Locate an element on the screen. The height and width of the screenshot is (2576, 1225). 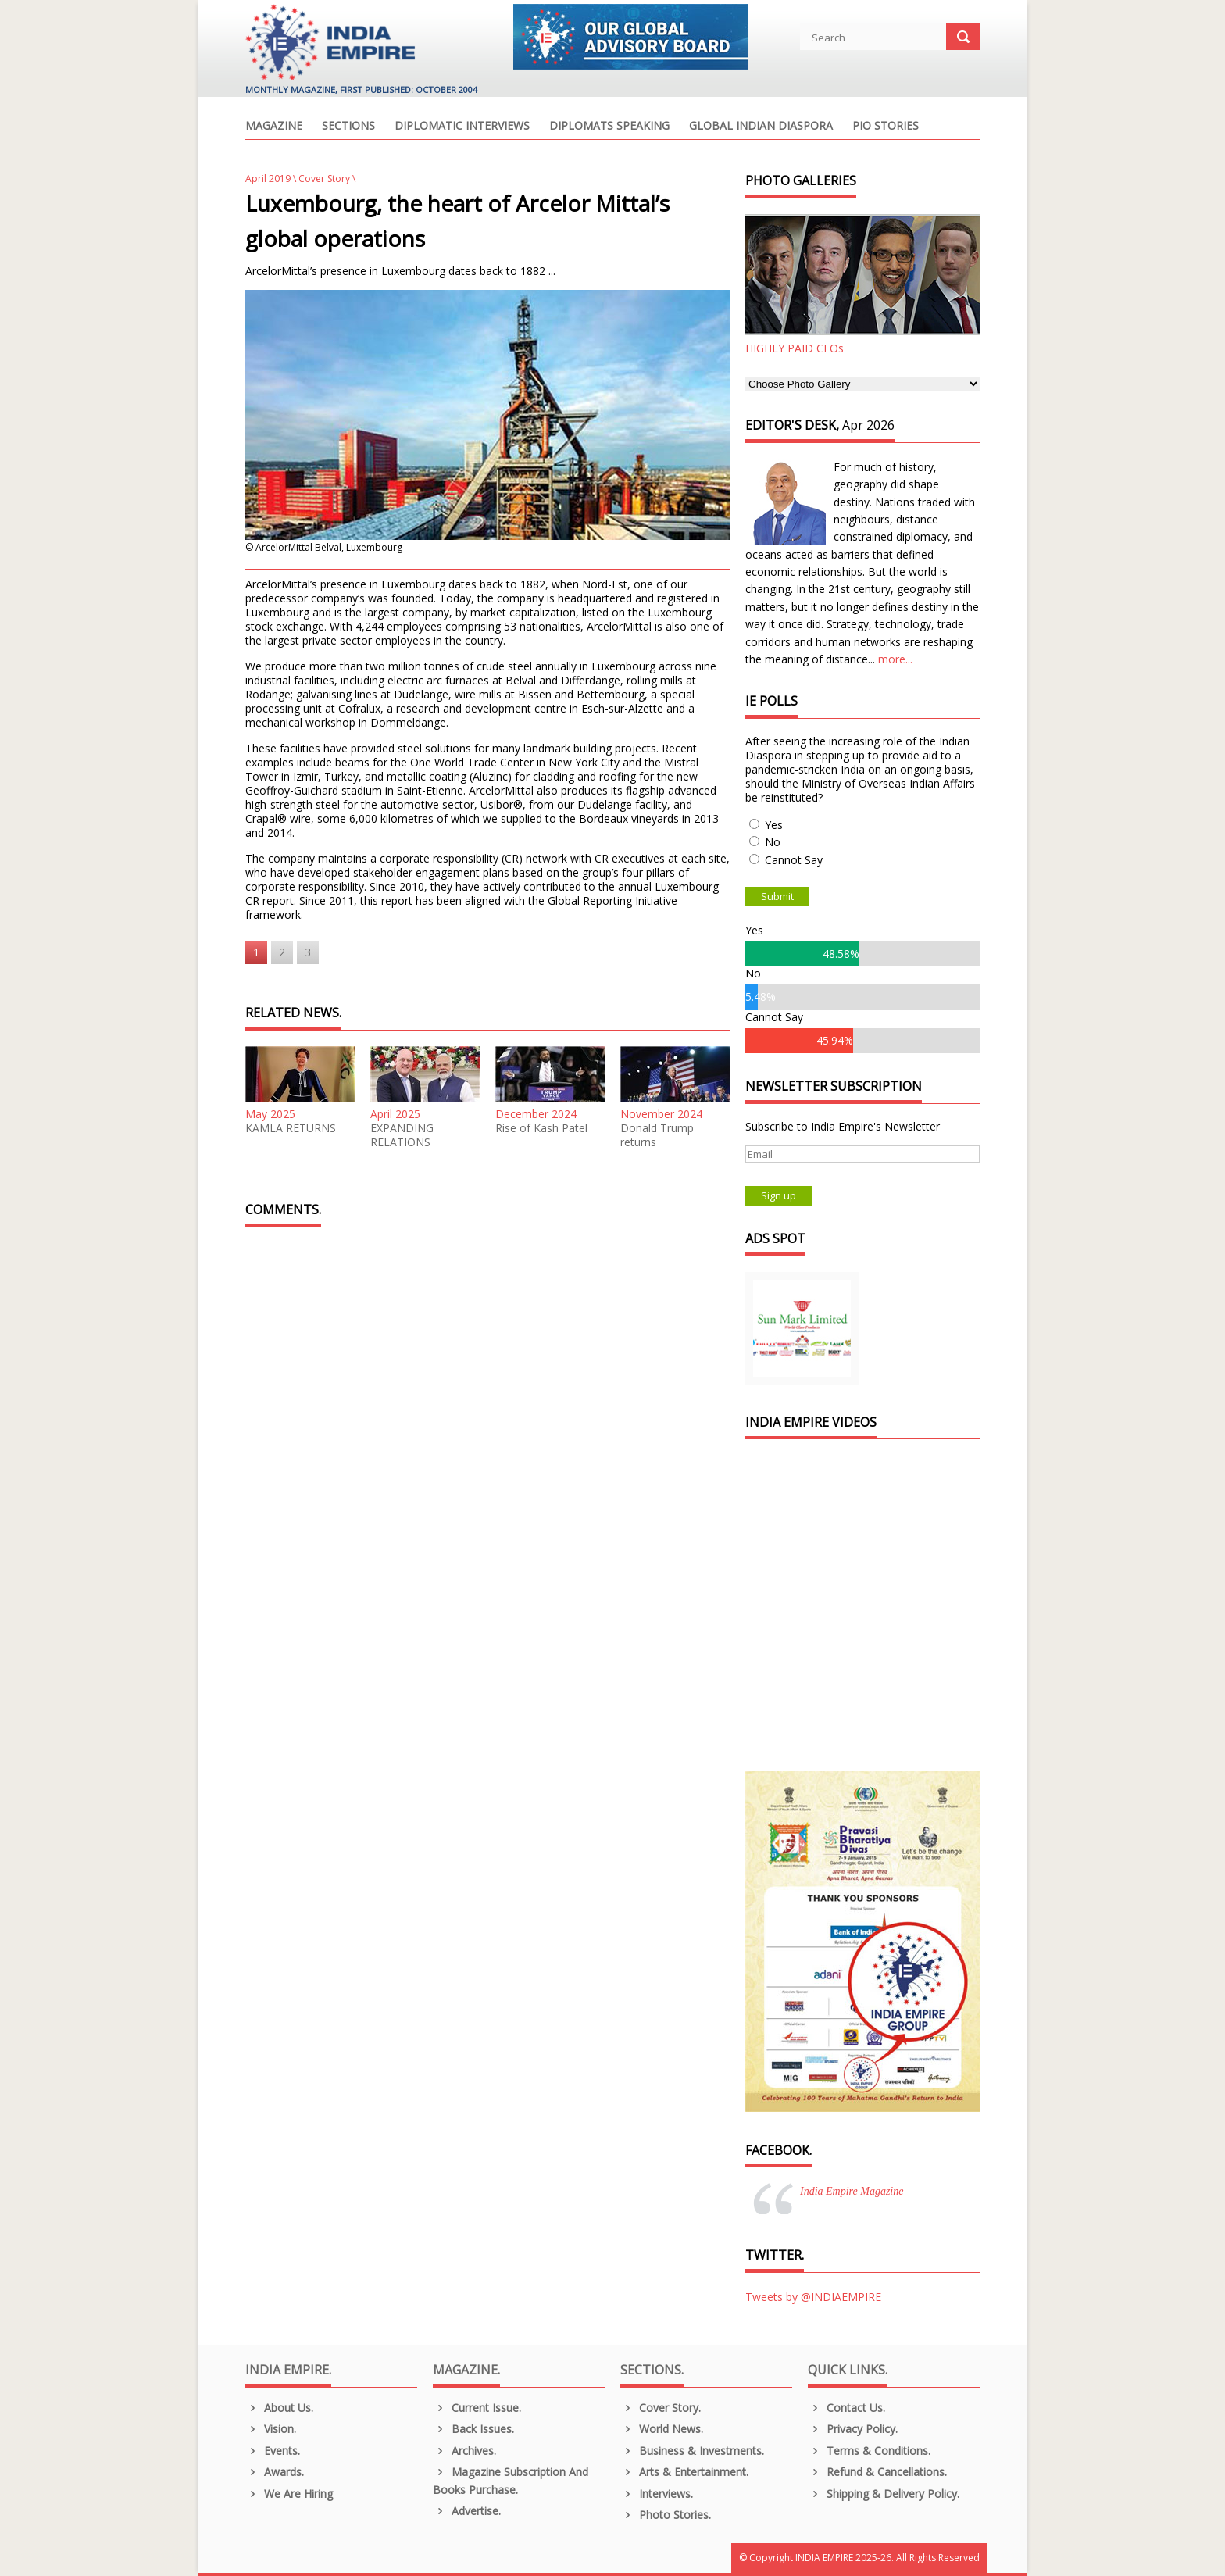
EXPANDING RELATIONS is located at coordinates (402, 1135).